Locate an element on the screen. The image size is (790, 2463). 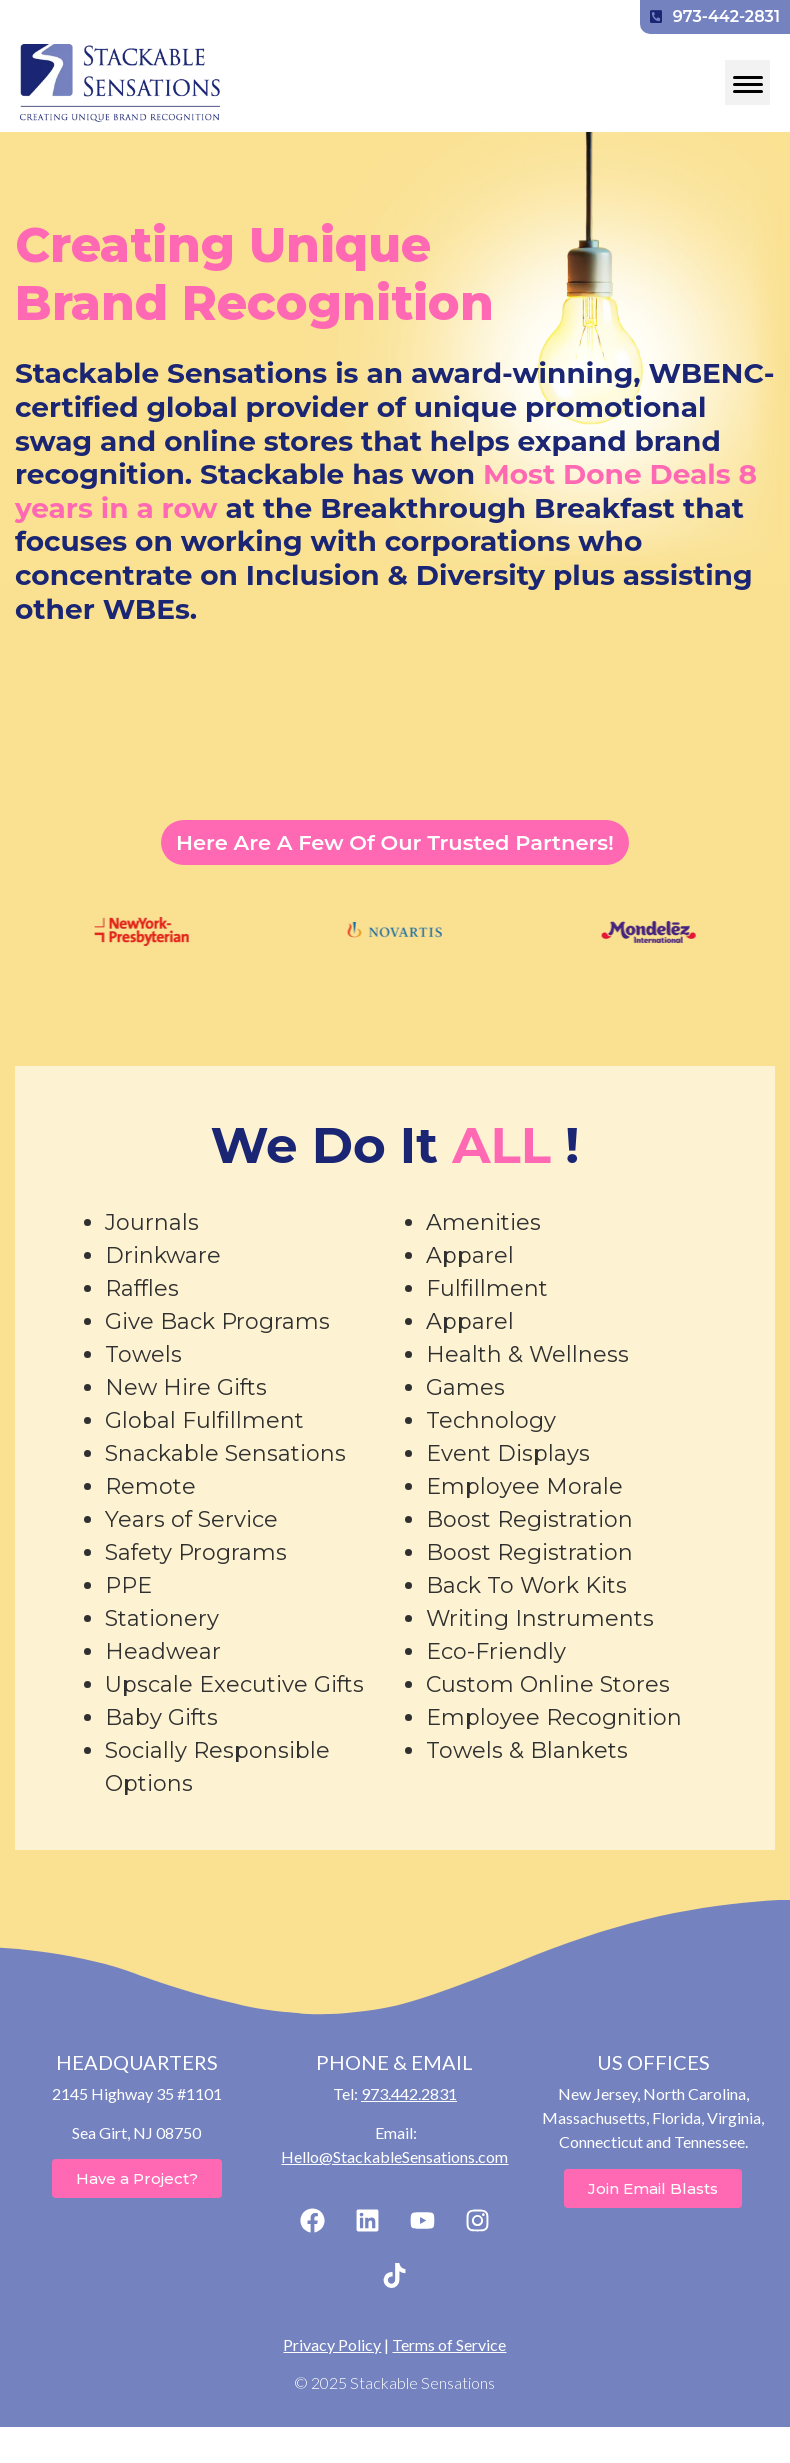
Privacy Policy is located at coordinates (332, 2344).